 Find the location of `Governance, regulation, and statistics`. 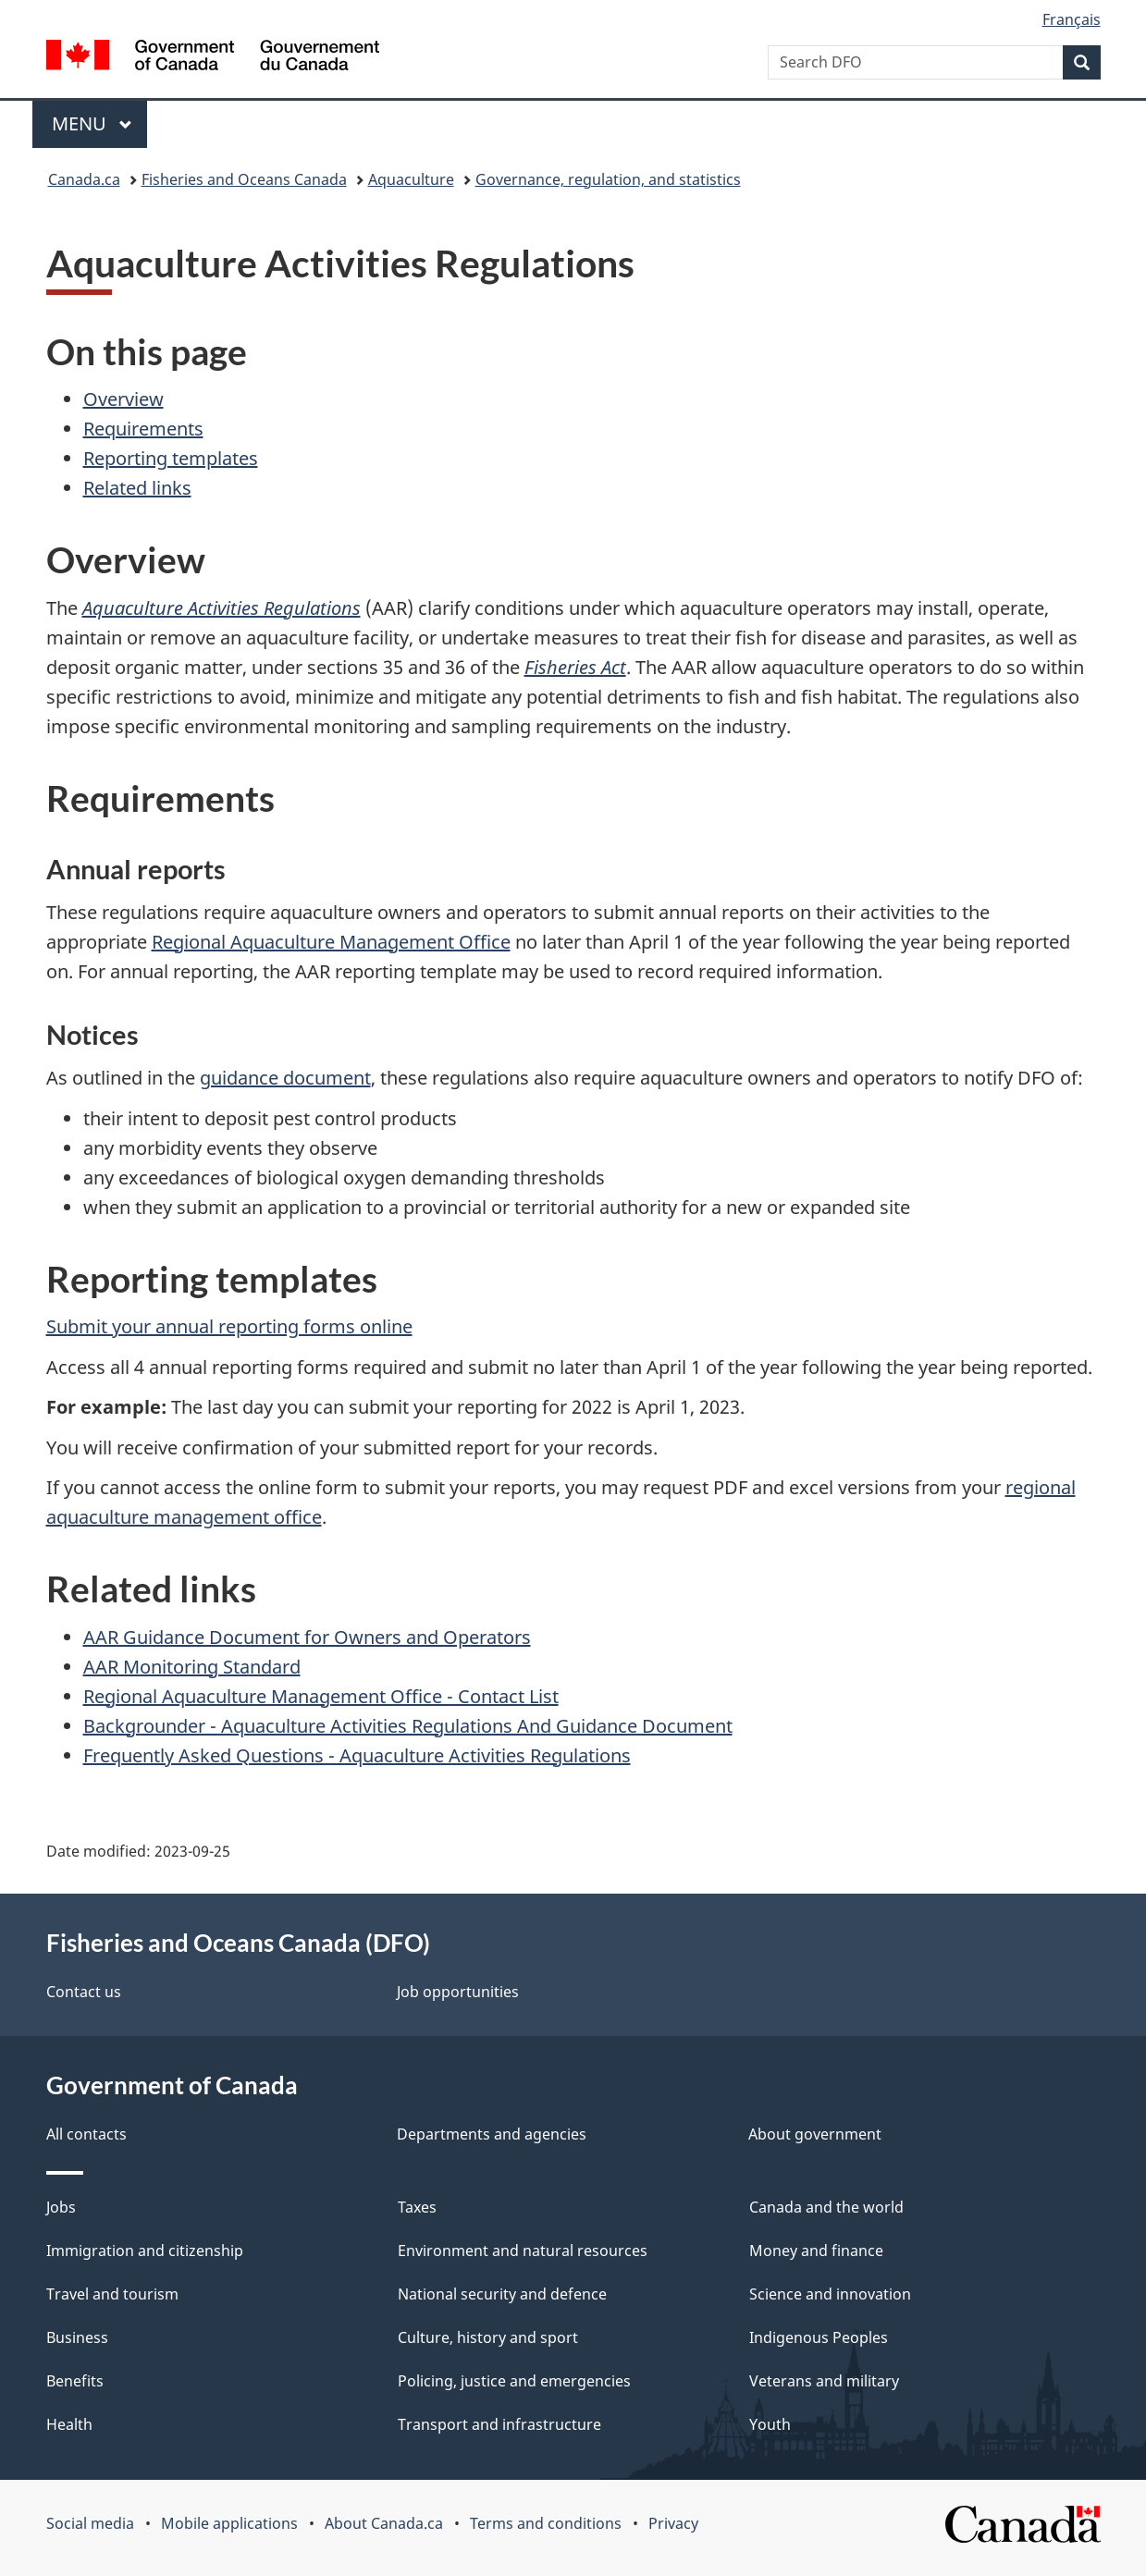

Governance, regulation, and statistics is located at coordinates (608, 179).